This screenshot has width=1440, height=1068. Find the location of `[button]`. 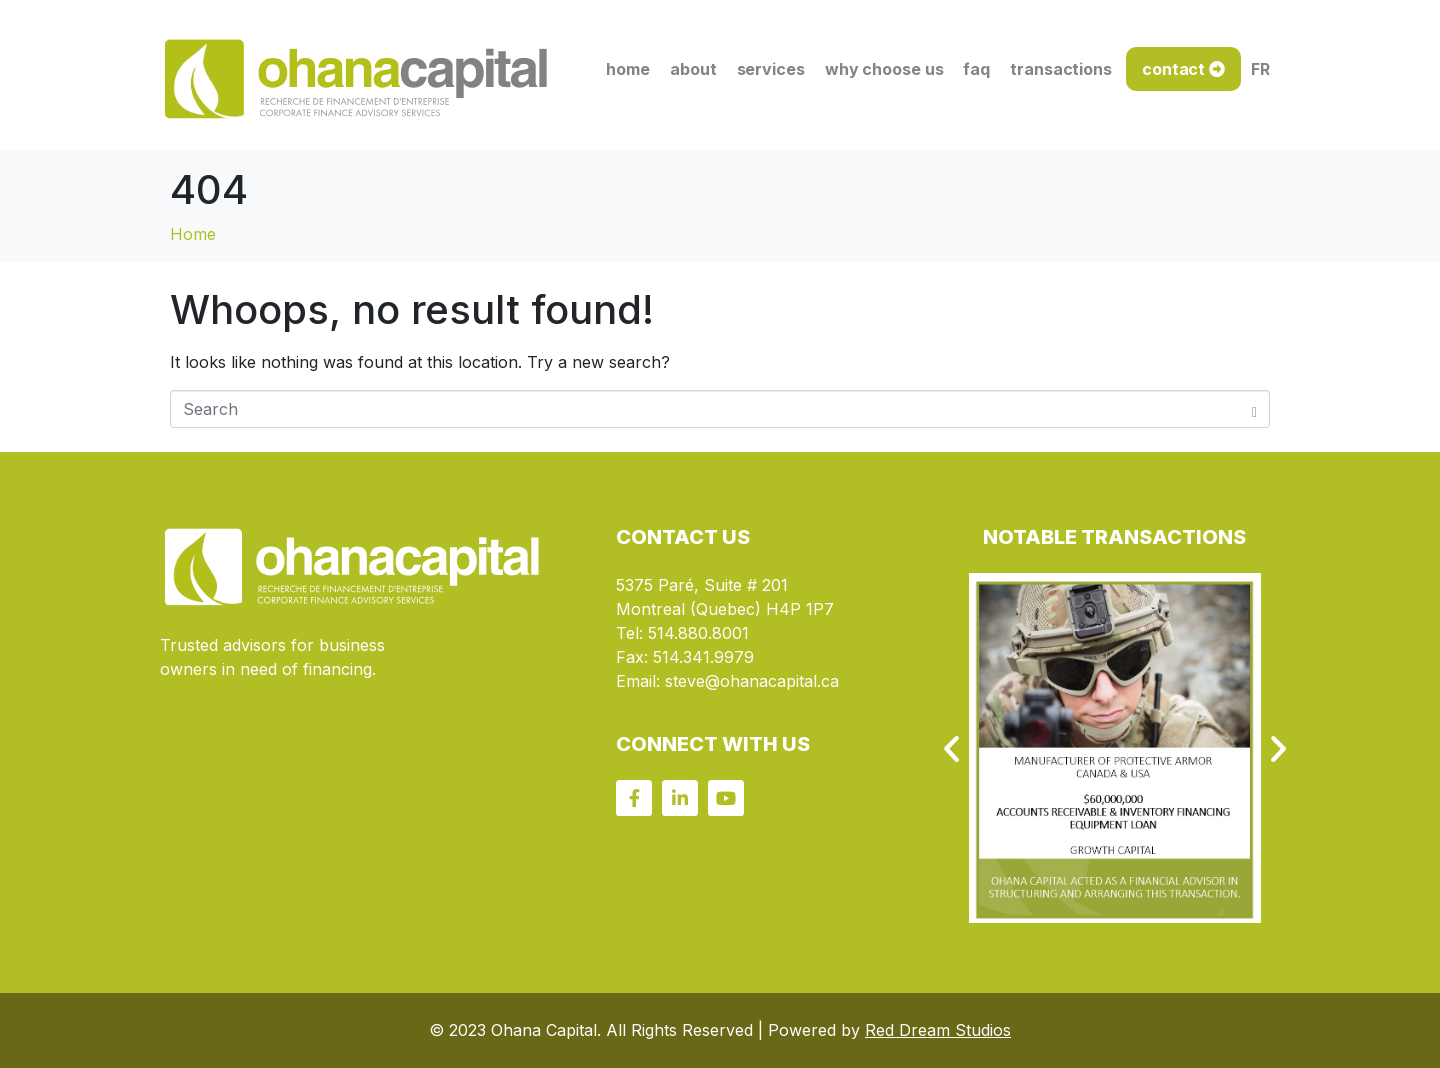

[button] is located at coordinates (951, 748).